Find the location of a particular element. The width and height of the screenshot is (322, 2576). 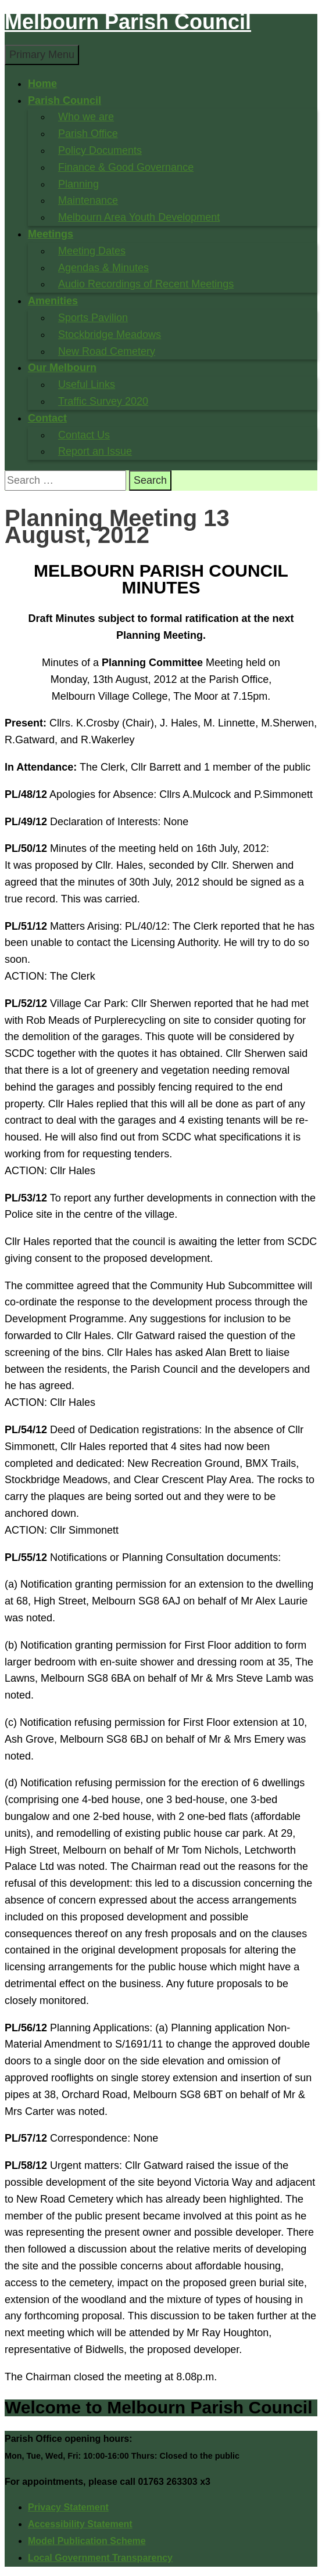

Parish Office is located at coordinates (88, 133).